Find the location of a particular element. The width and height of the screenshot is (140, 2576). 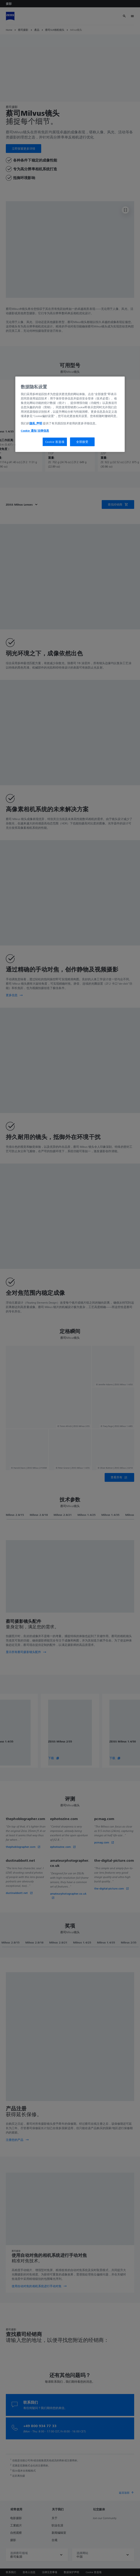

Cookie 首选项 [Cookie 首选项, 打开首选项中心对话框] is located at coordinates (55, 442).